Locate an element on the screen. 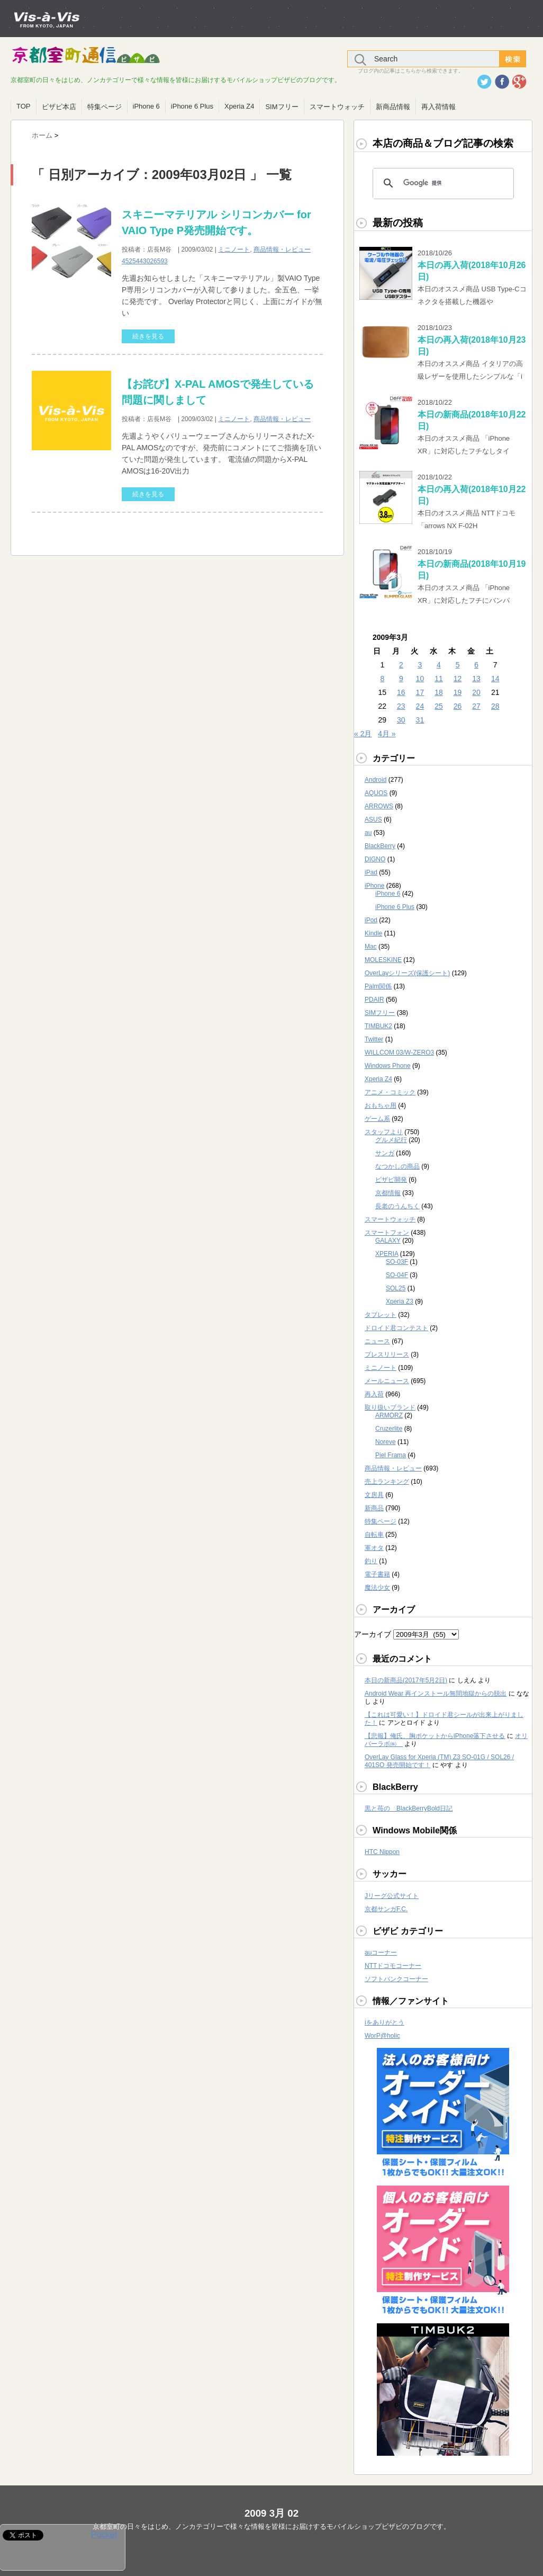 Image resolution: width=543 pixels, height=2576 pixels. 10 [2009年3月10日 に投稿を公開] is located at coordinates (420, 678).